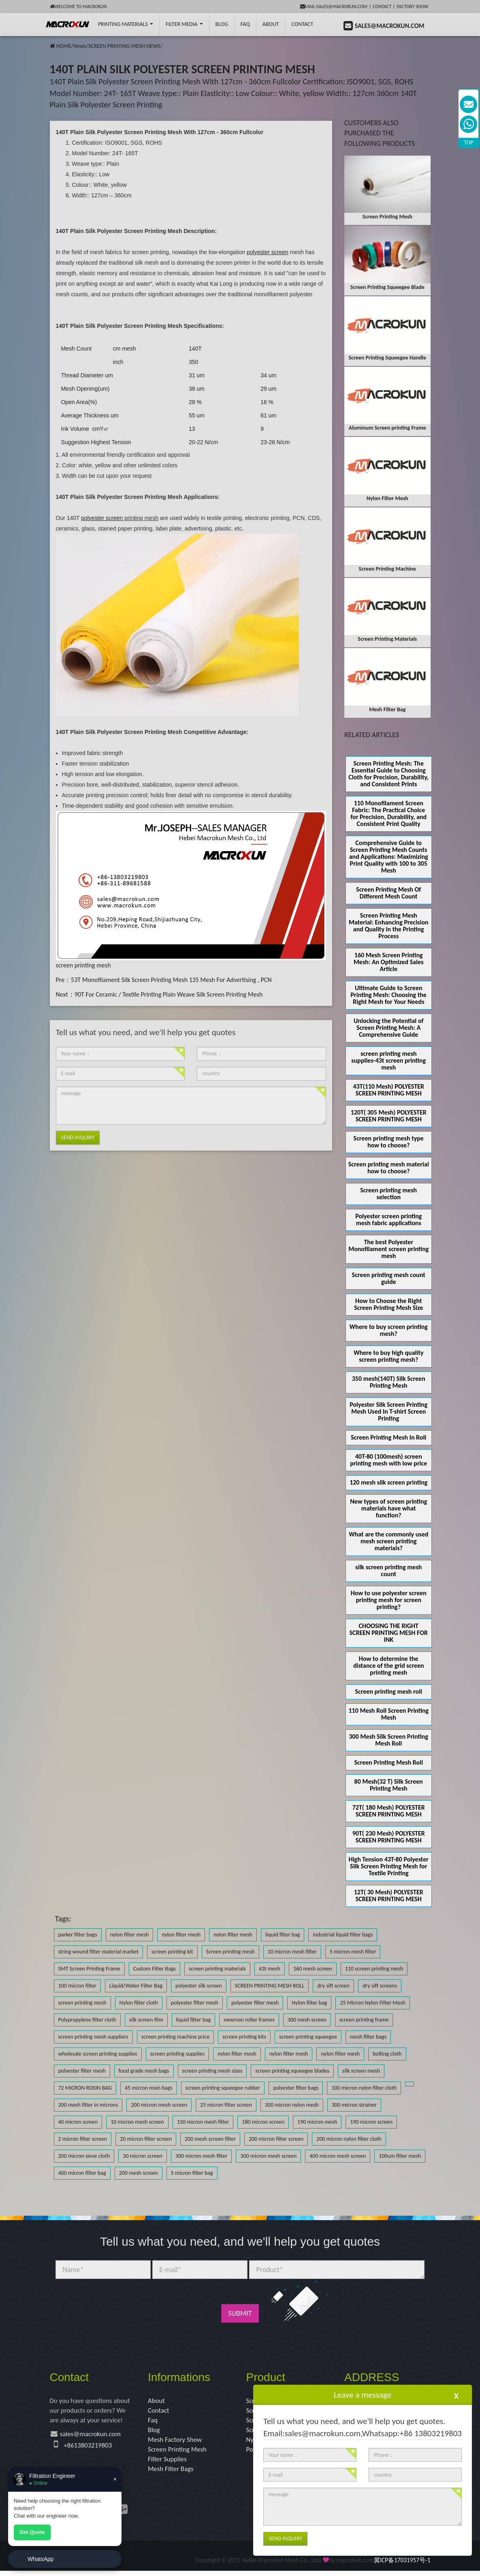 The height and width of the screenshot is (2576, 480). What do you see at coordinates (469, 142) in the screenshot?
I see `TOP` at bounding box center [469, 142].